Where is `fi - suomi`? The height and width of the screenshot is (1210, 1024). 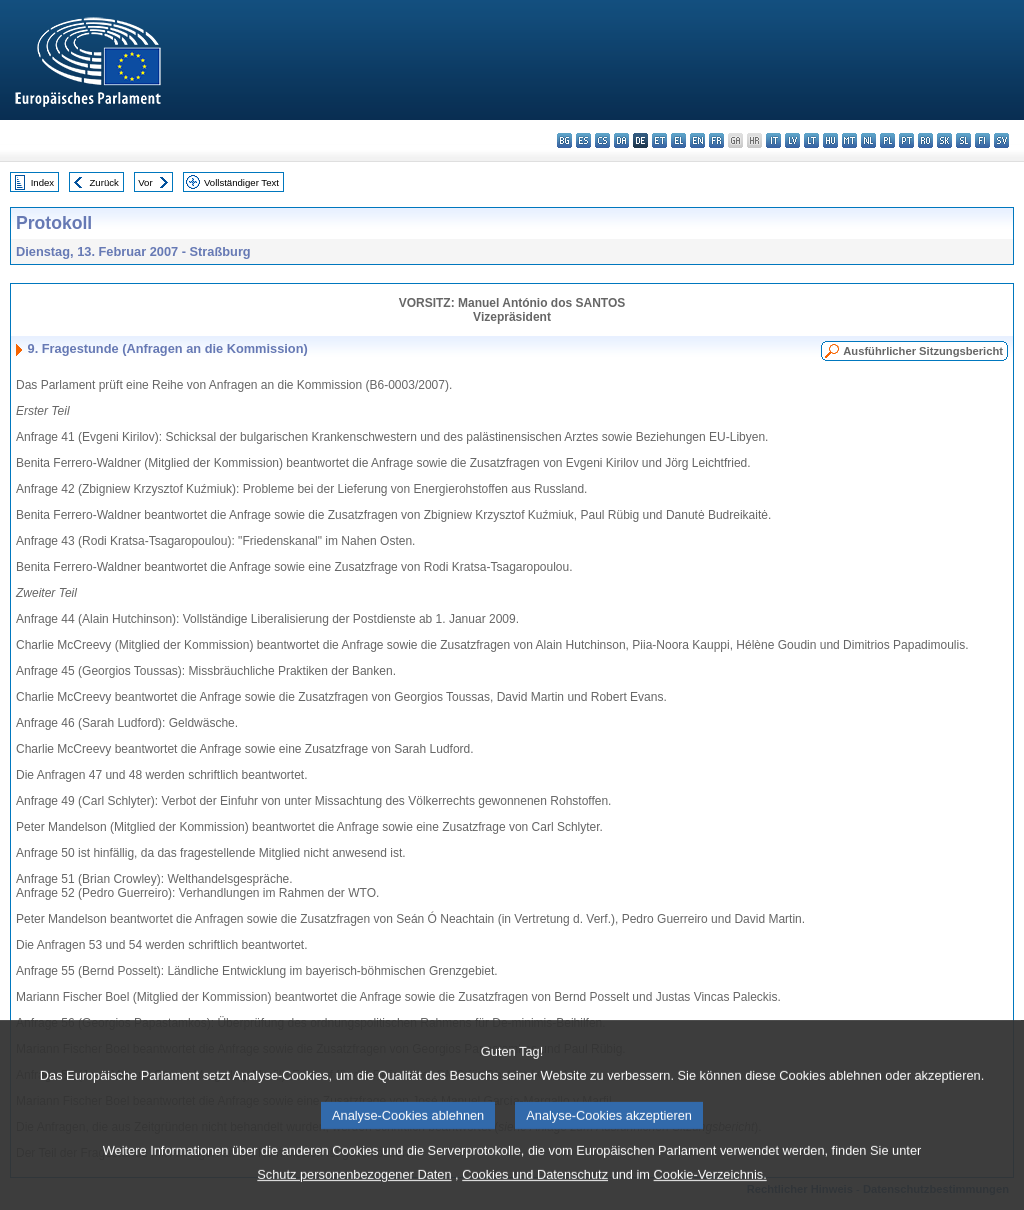 fi - suomi is located at coordinates (982, 140).